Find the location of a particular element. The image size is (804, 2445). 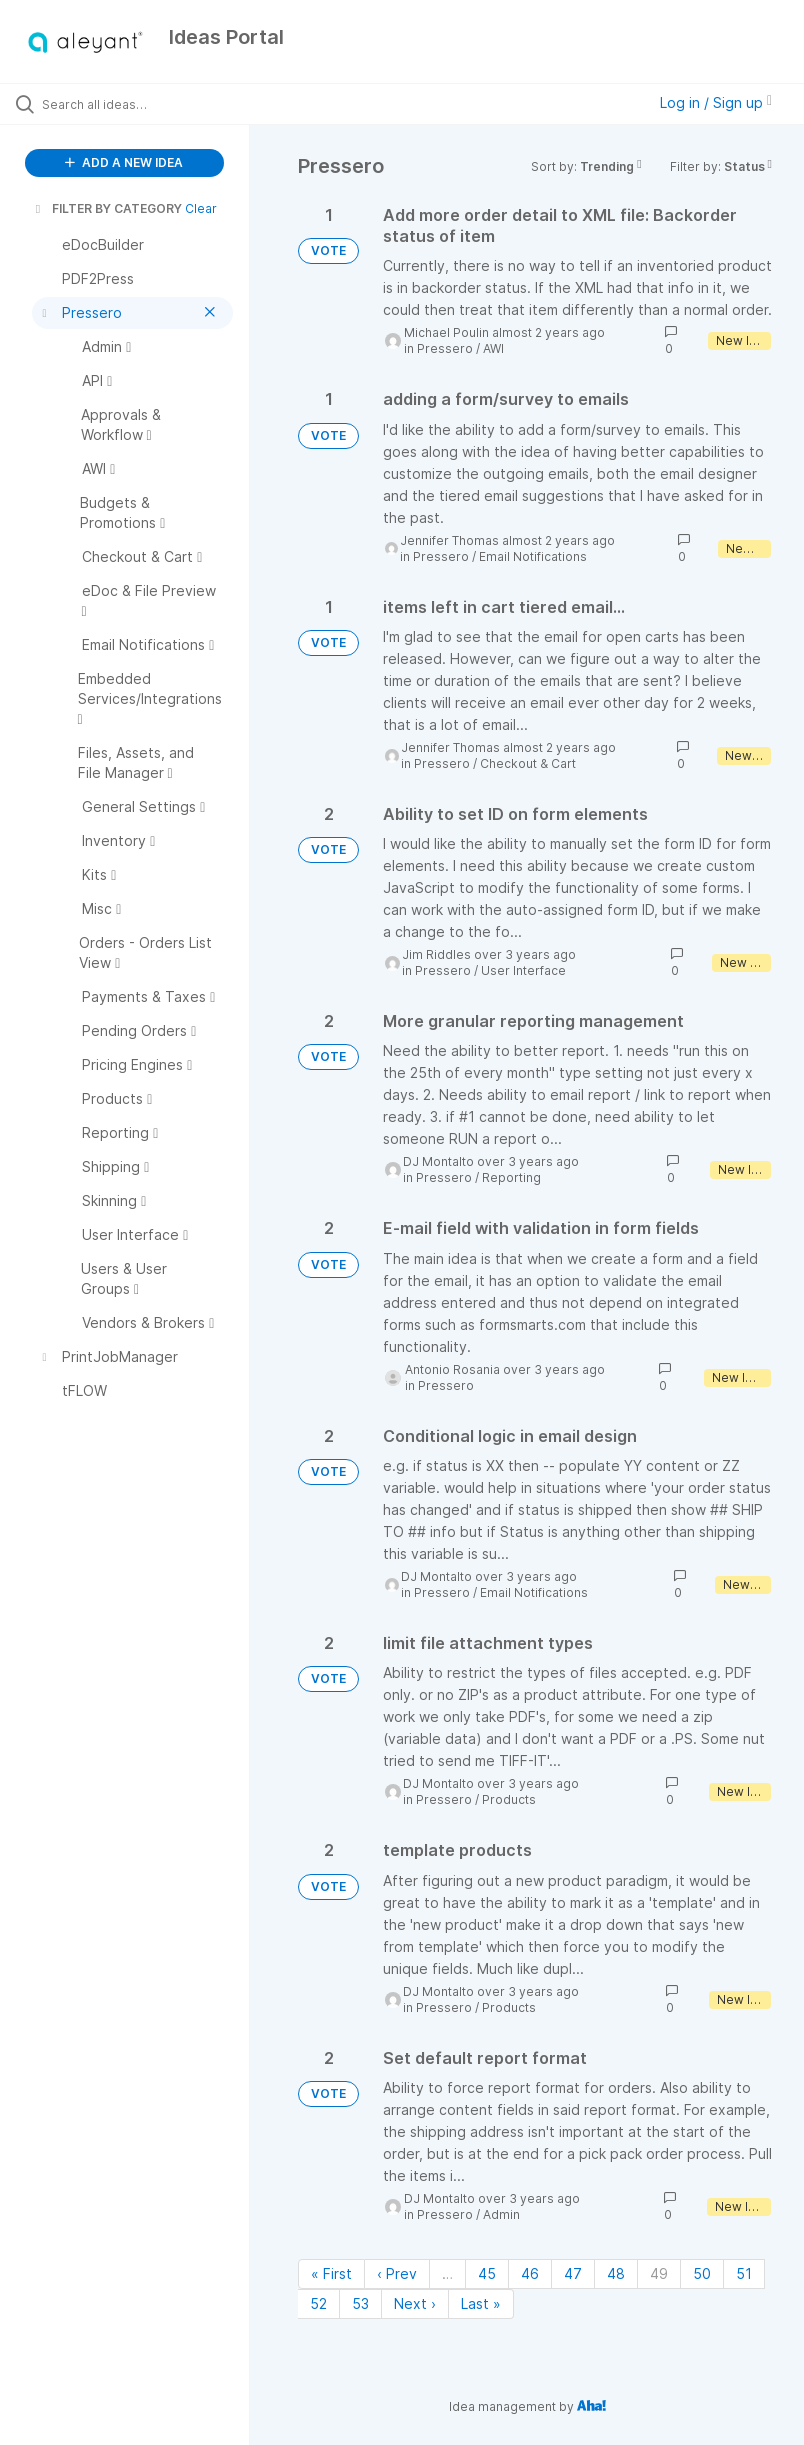

46 [Page 46] is located at coordinates (530, 2273).